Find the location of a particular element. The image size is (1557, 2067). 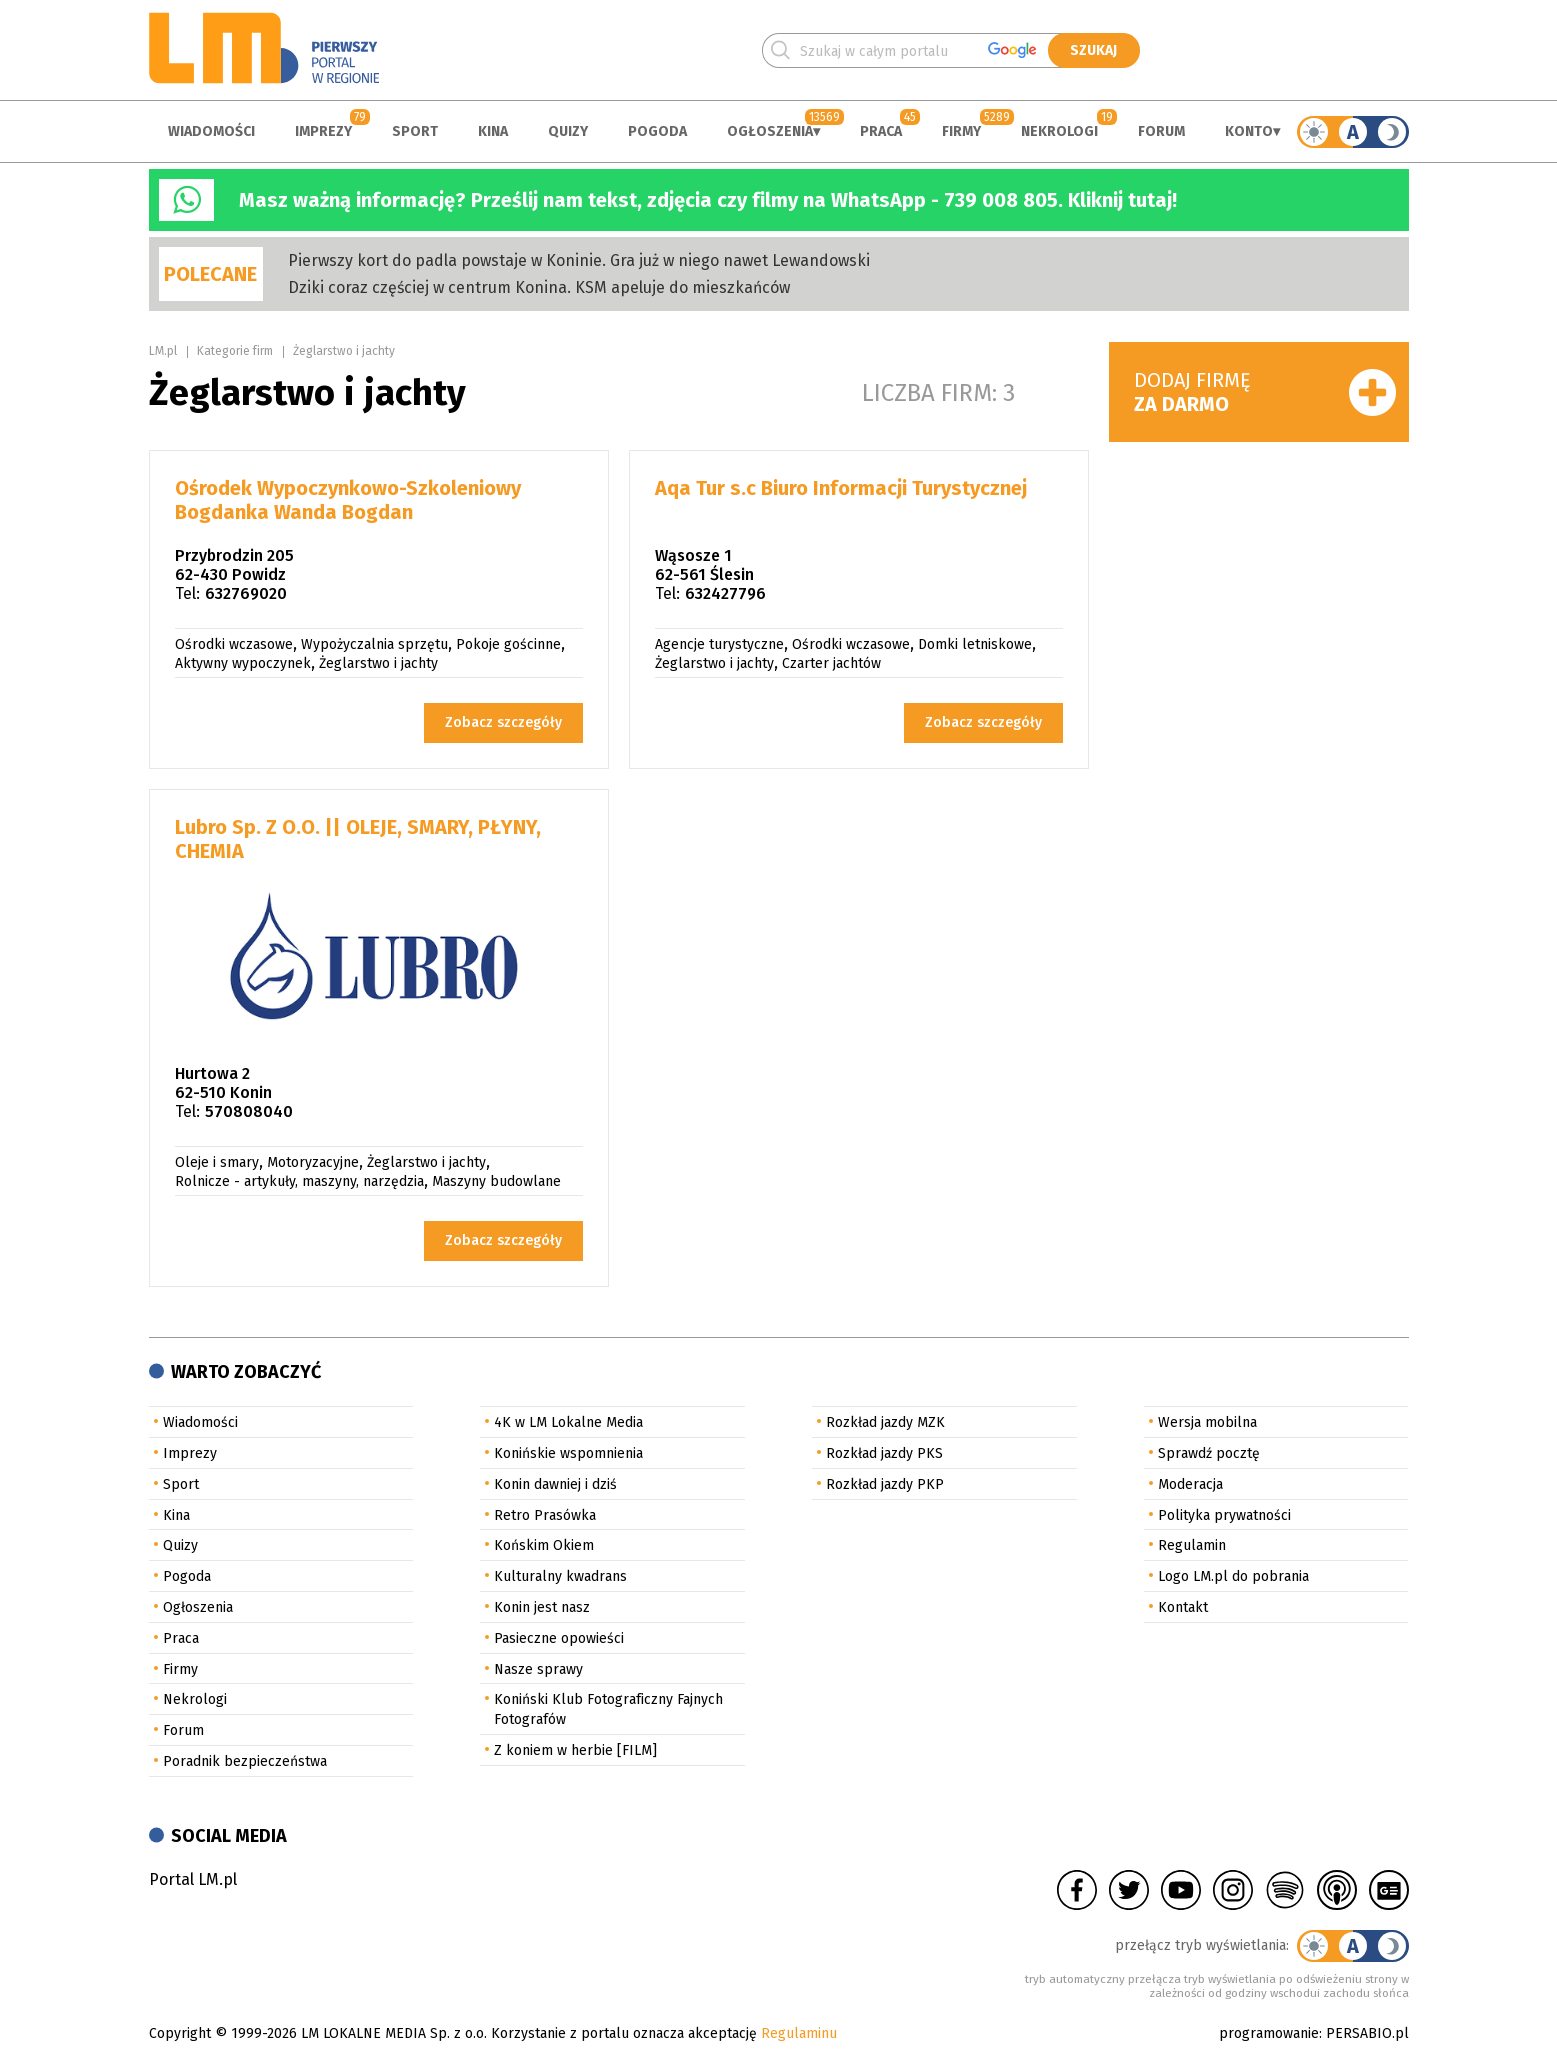

Rozkład jazdy PKP is located at coordinates (885, 1484).